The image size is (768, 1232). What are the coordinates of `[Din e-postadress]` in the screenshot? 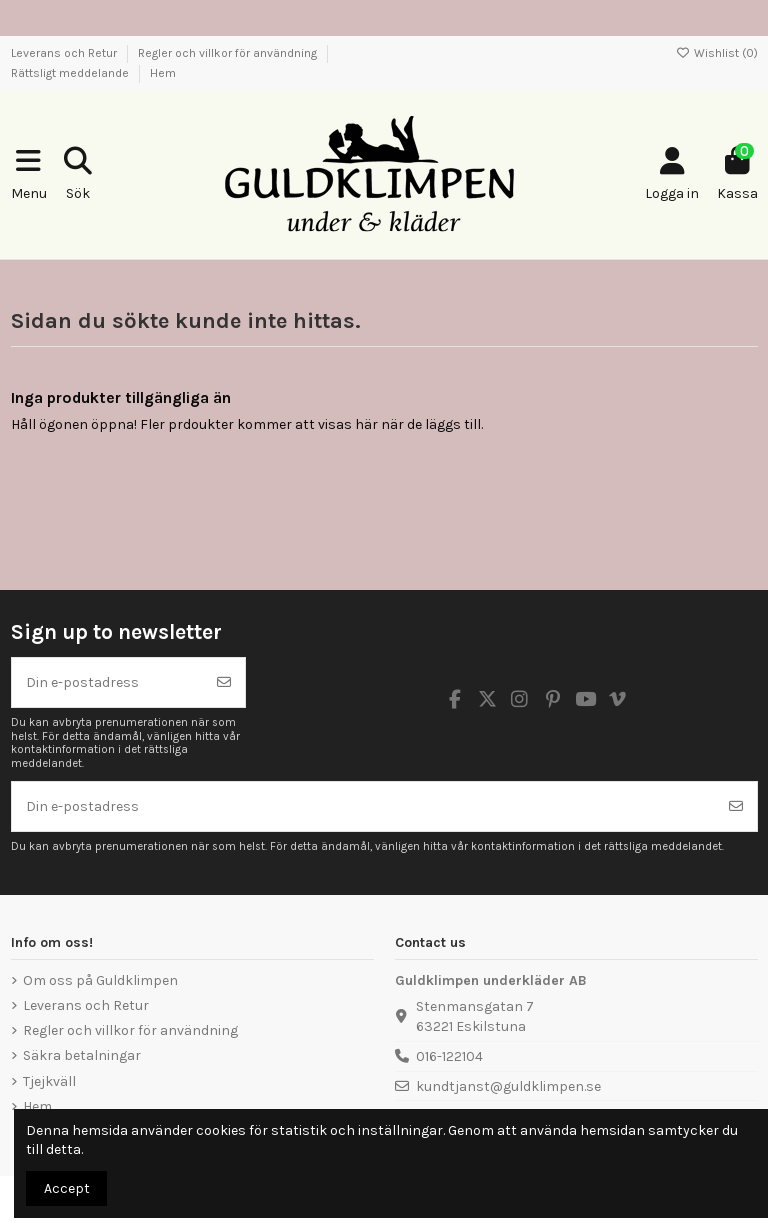 It's located at (108, 682).